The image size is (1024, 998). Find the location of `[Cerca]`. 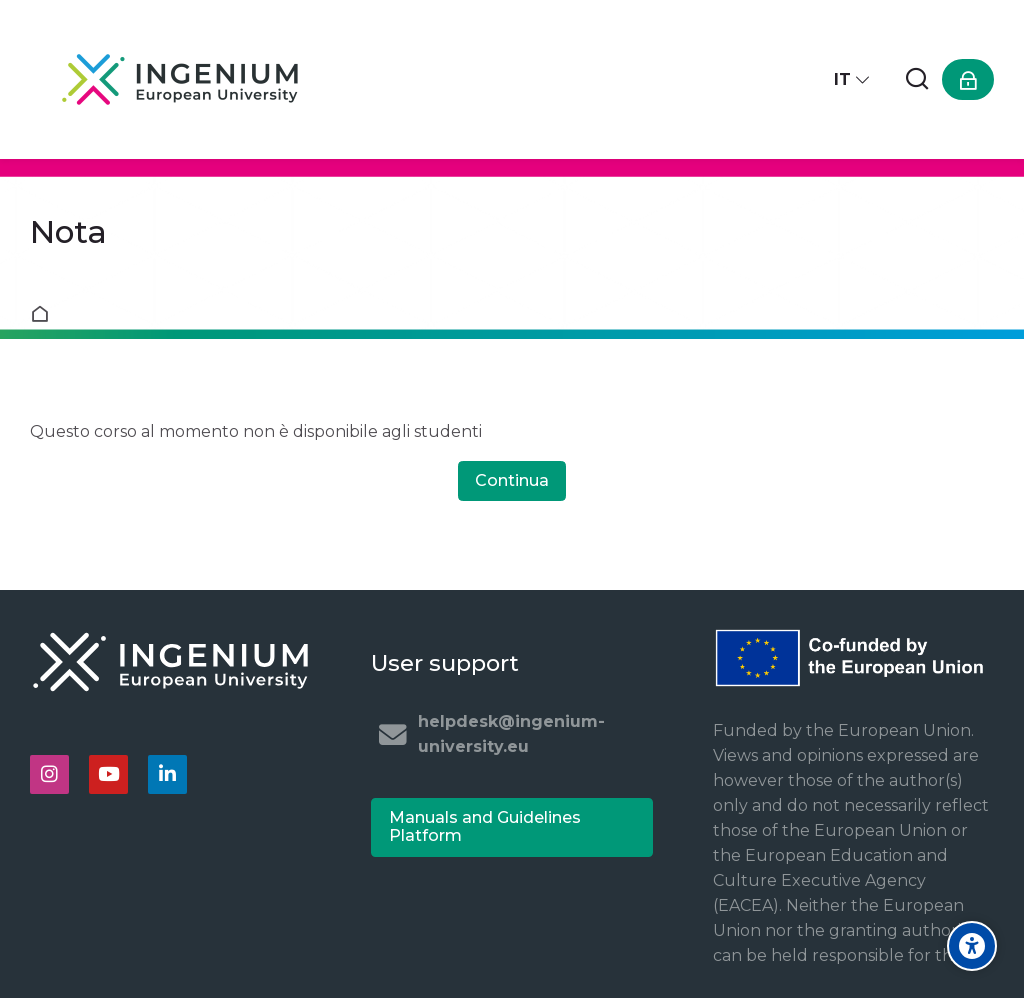

[Cerca] is located at coordinates (917, 79).